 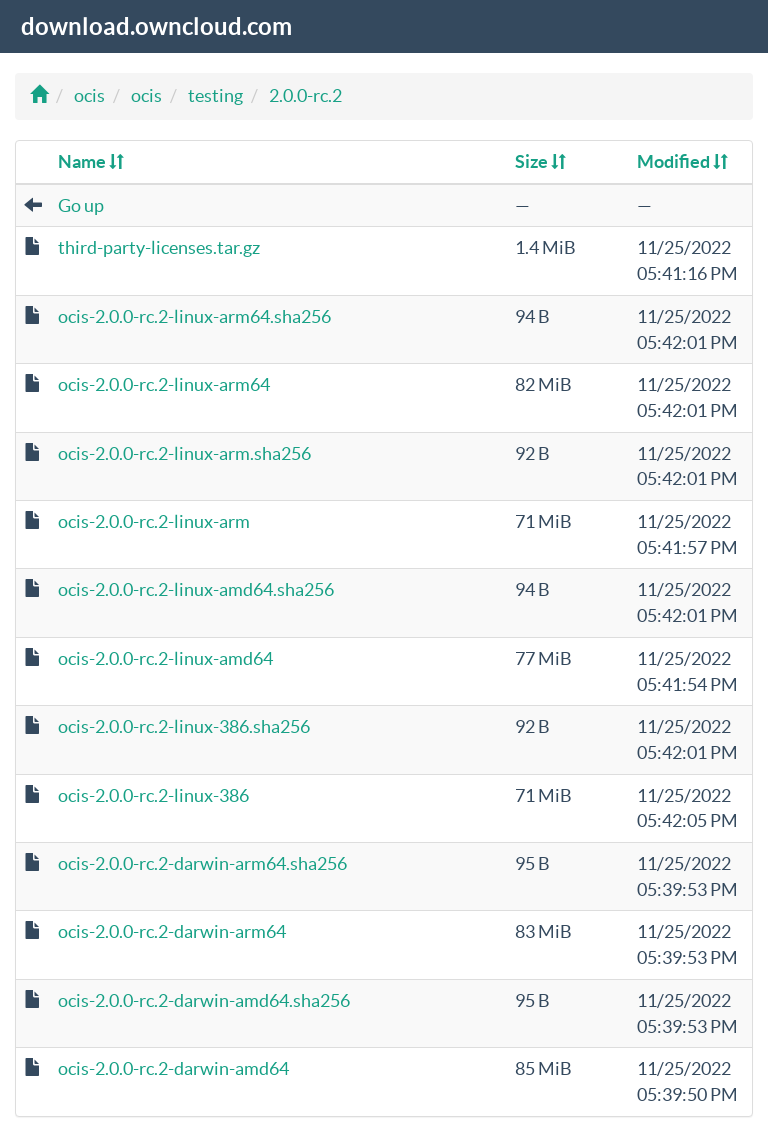 What do you see at coordinates (159, 247) in the screenshot?
I see `third-party-licenses.tar.gz` at bounding box center [159, 247].